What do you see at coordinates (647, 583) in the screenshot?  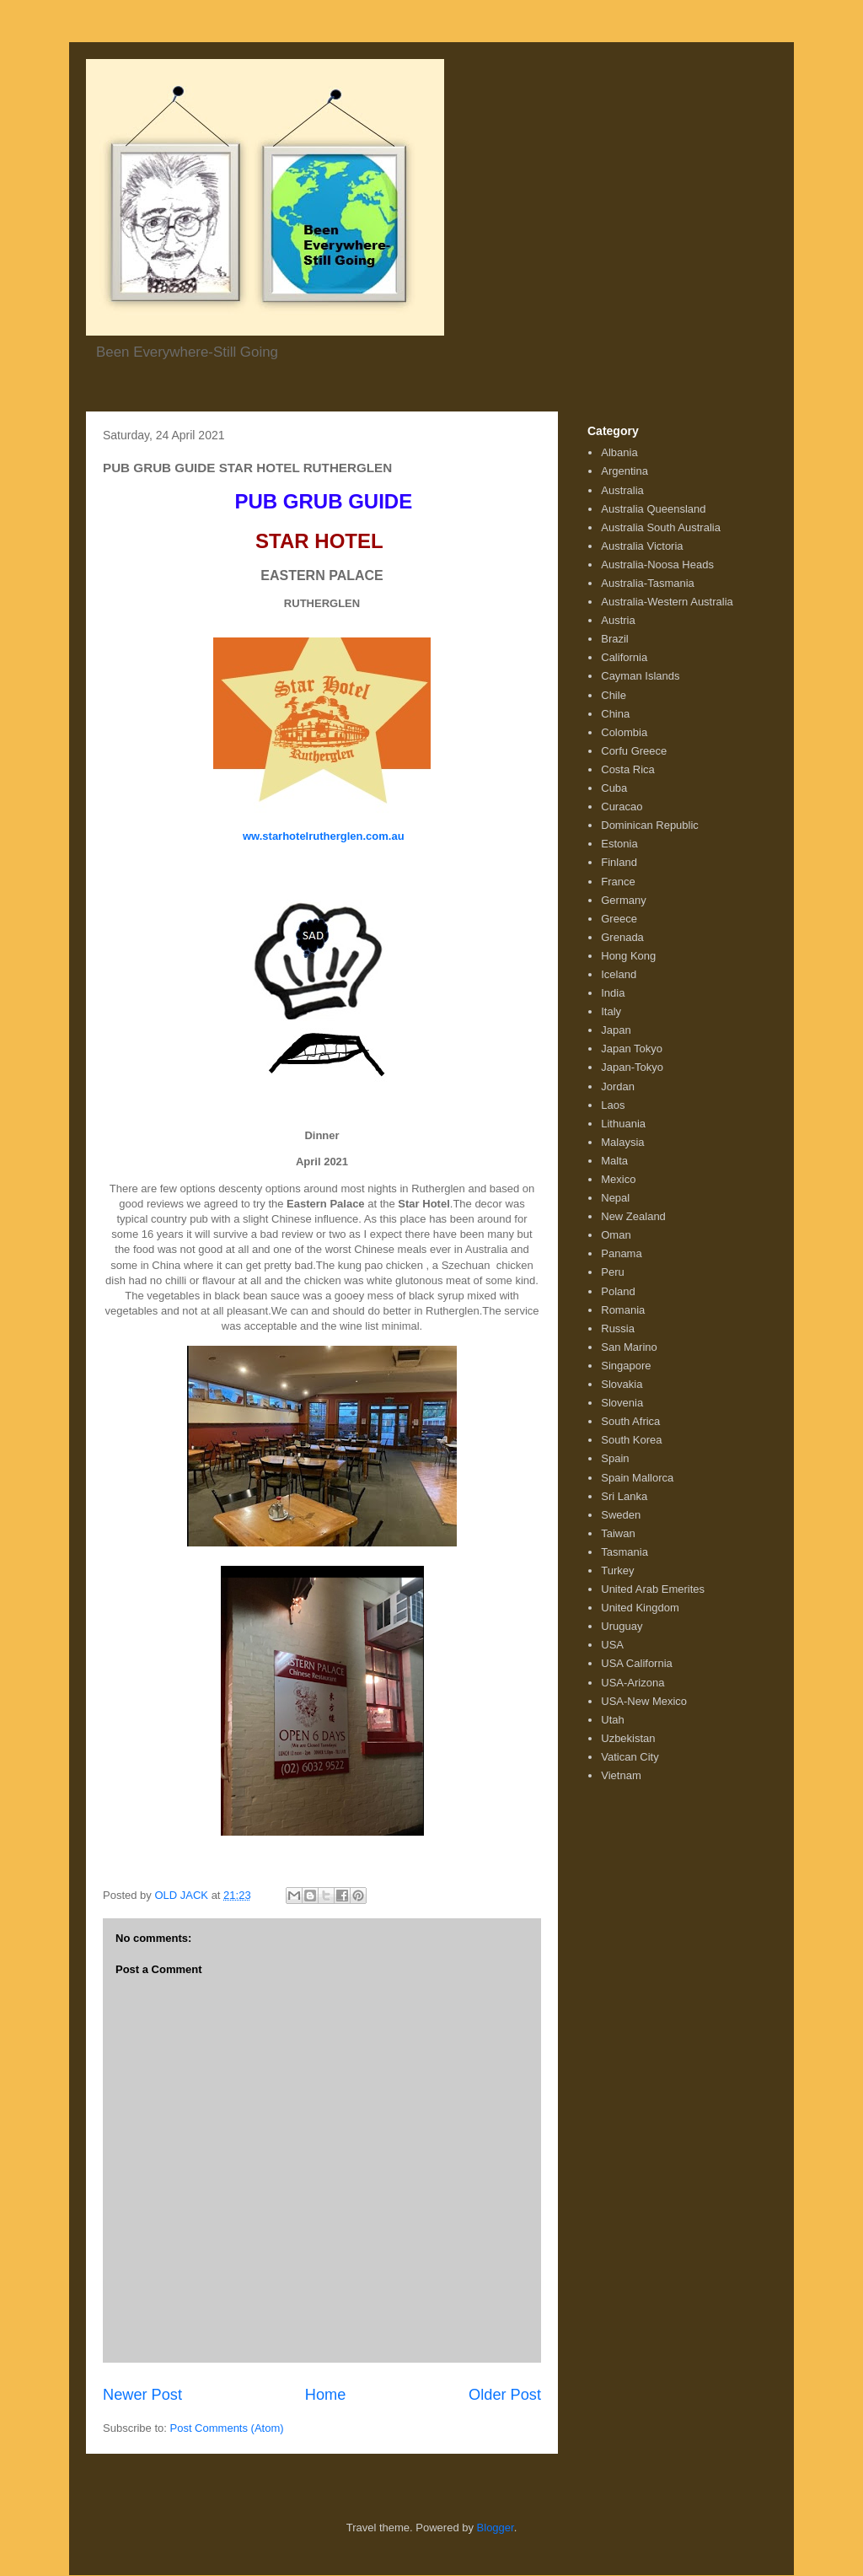 I see `Australia-Tasmania` at bounding box center [647, 583].